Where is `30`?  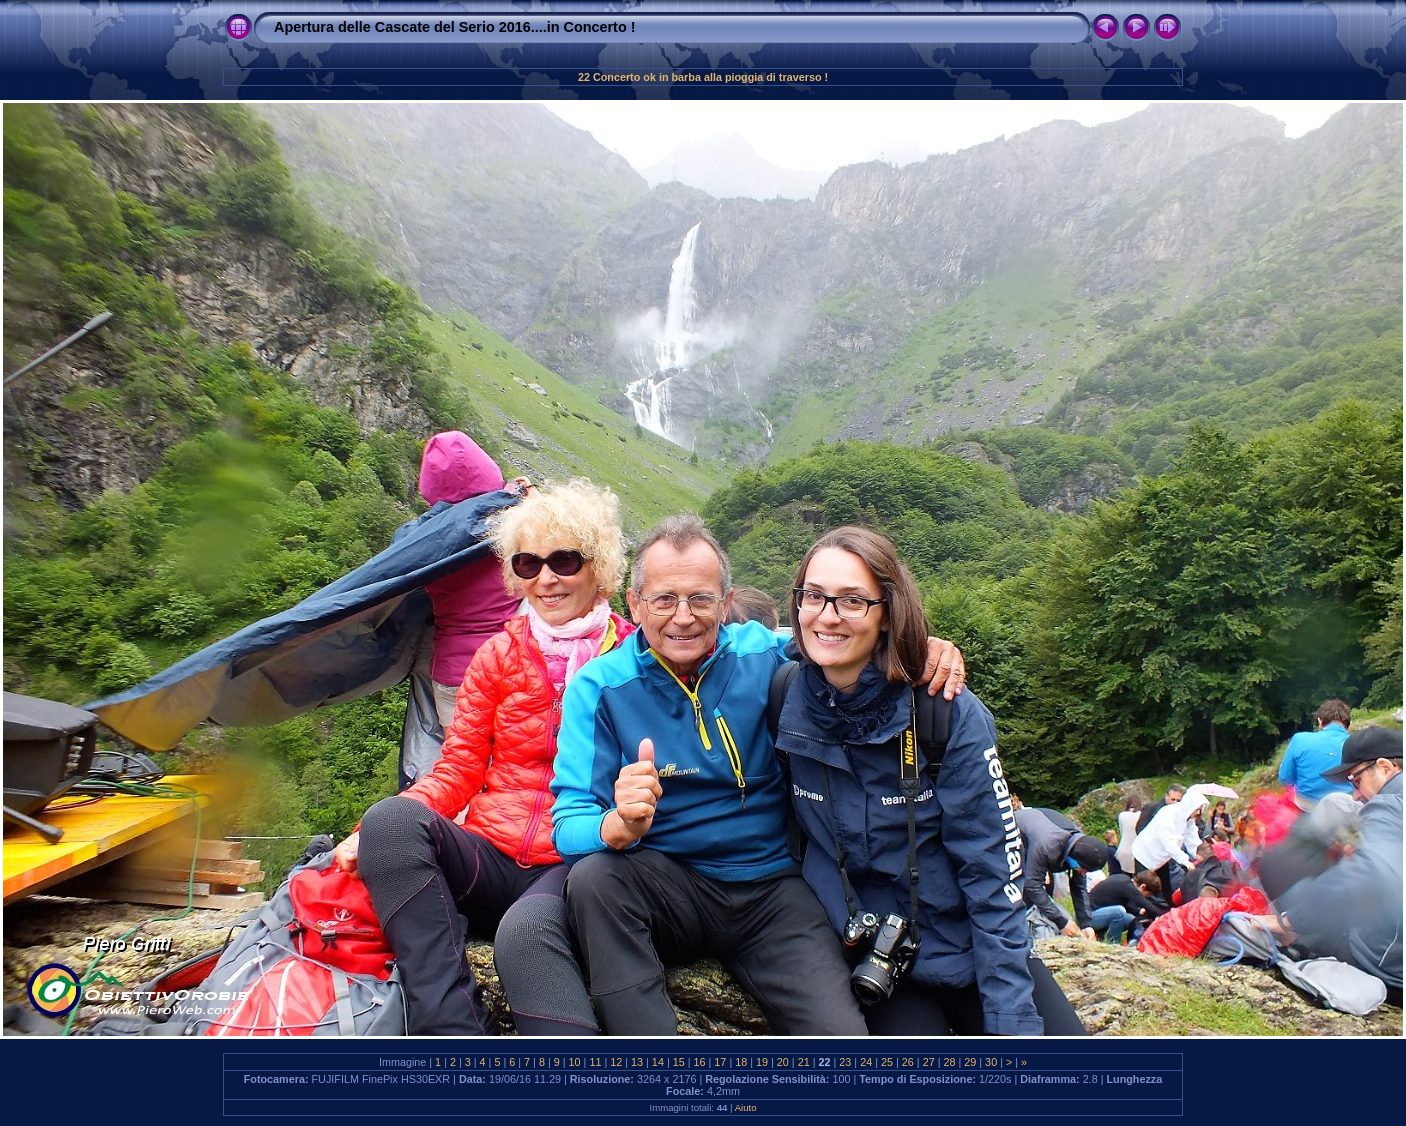 30 is located at coordinates (991, 1062).